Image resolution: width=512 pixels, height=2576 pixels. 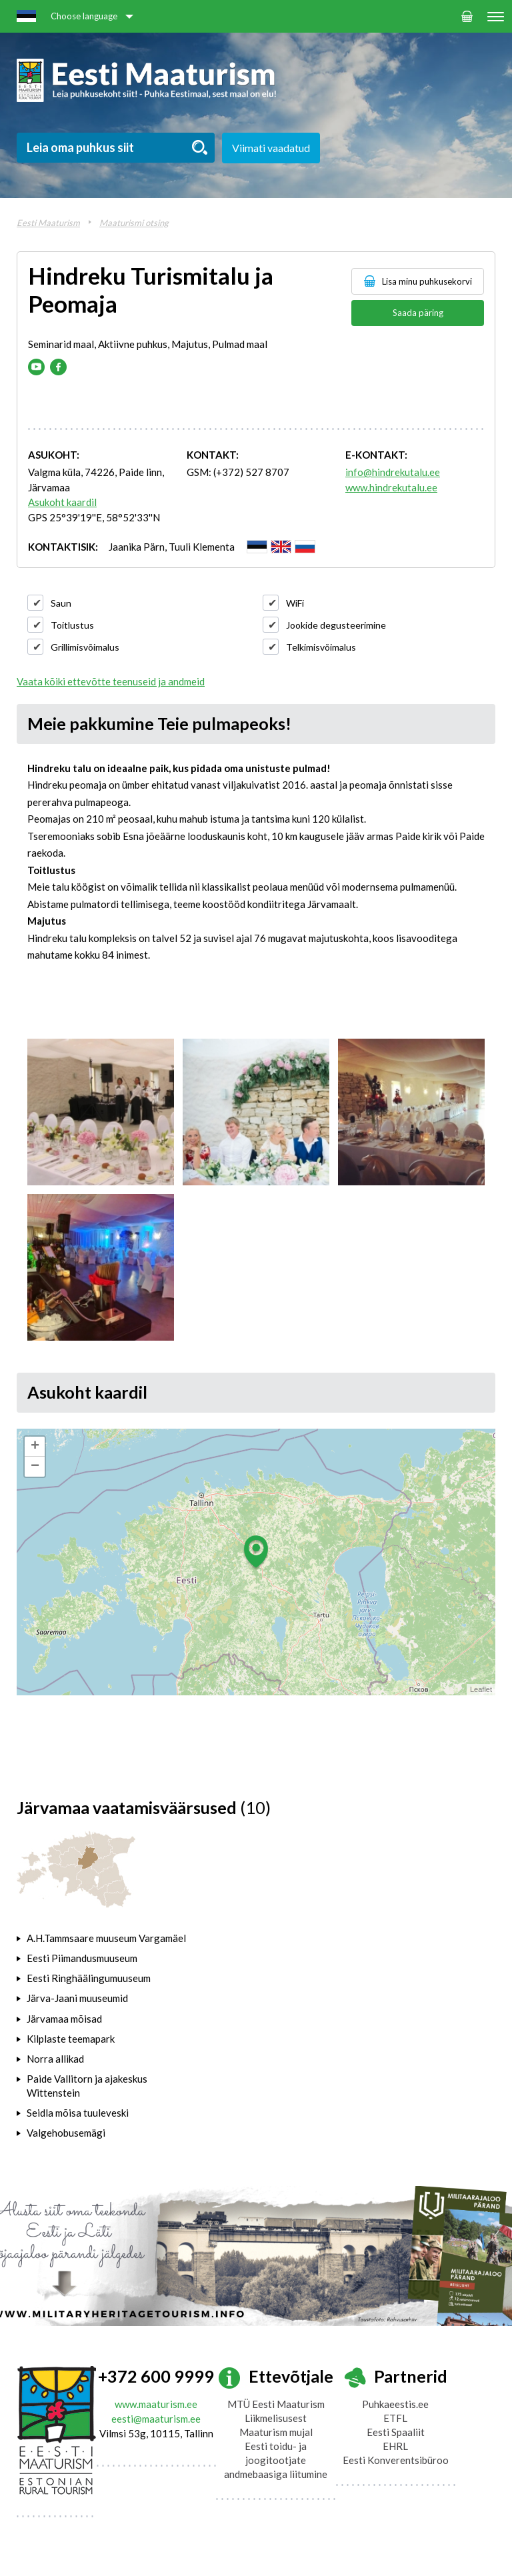 I want to click on Vaata kõiki ettevõtte teenuseid ja andmeid, so click(x=111, y=681).